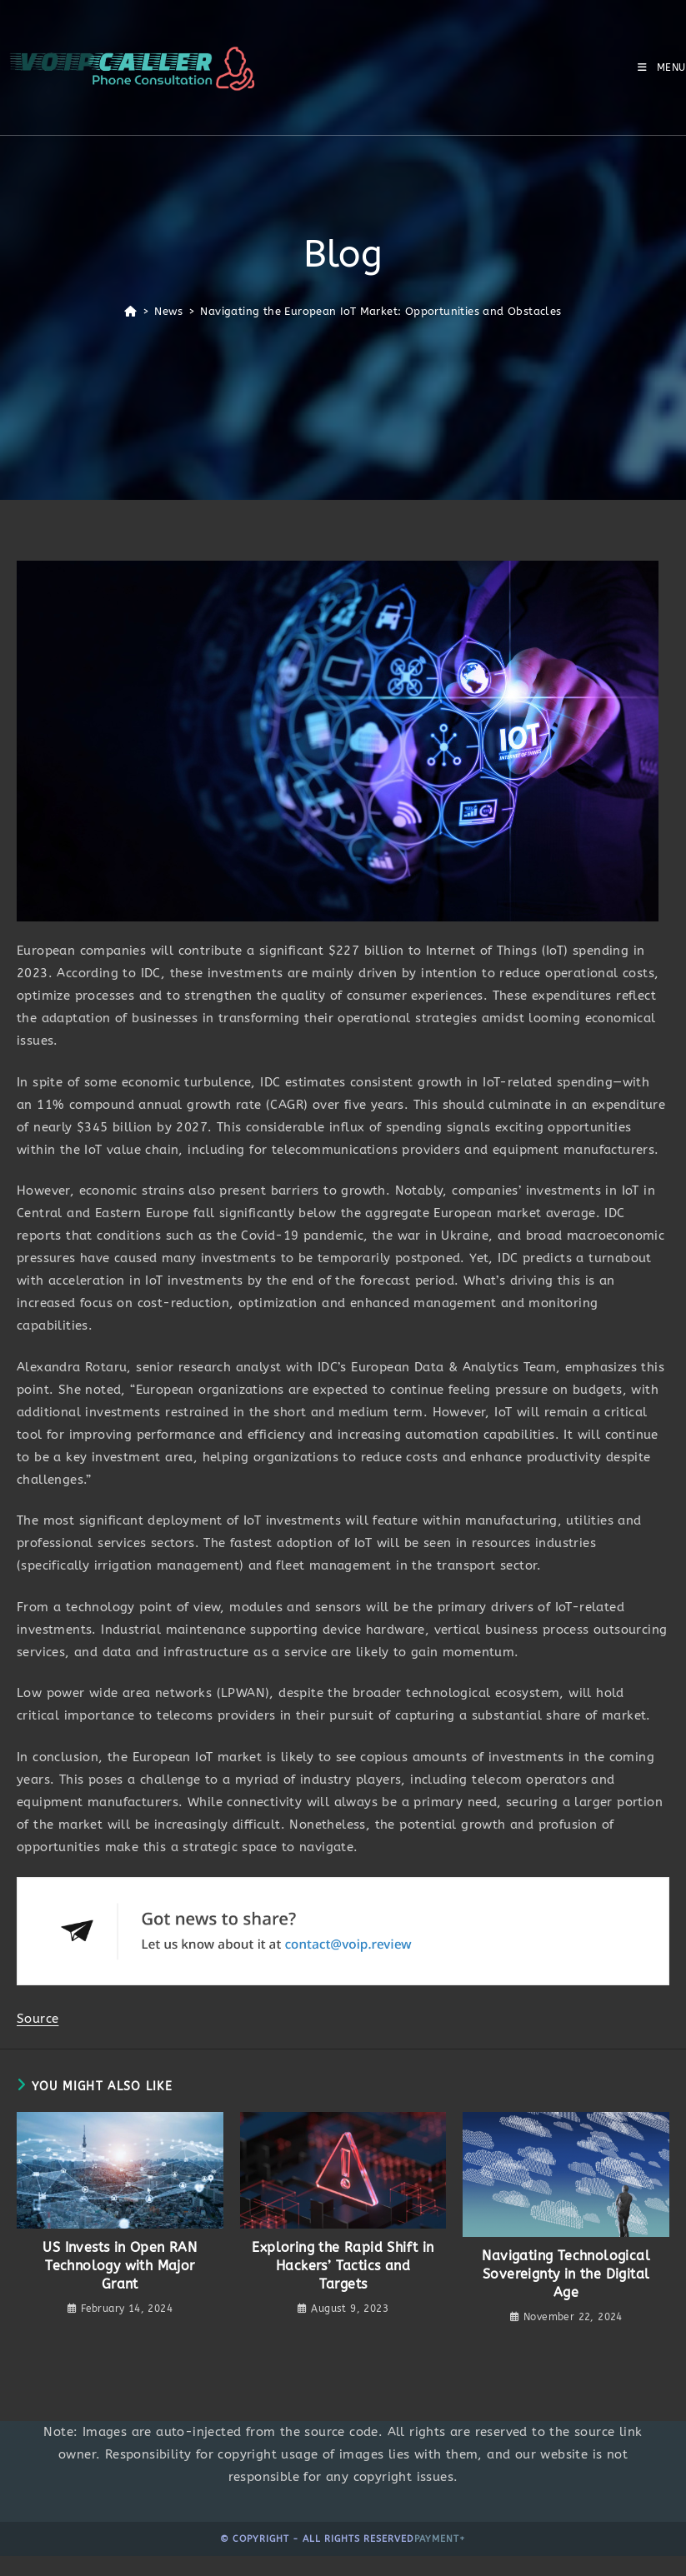 Image resolution: width=686 pixels, height=2576 pixels. What do you see at coordinates (130, 311) in the screenshot?
I see `[Home]` at bounding box center [130, 311].